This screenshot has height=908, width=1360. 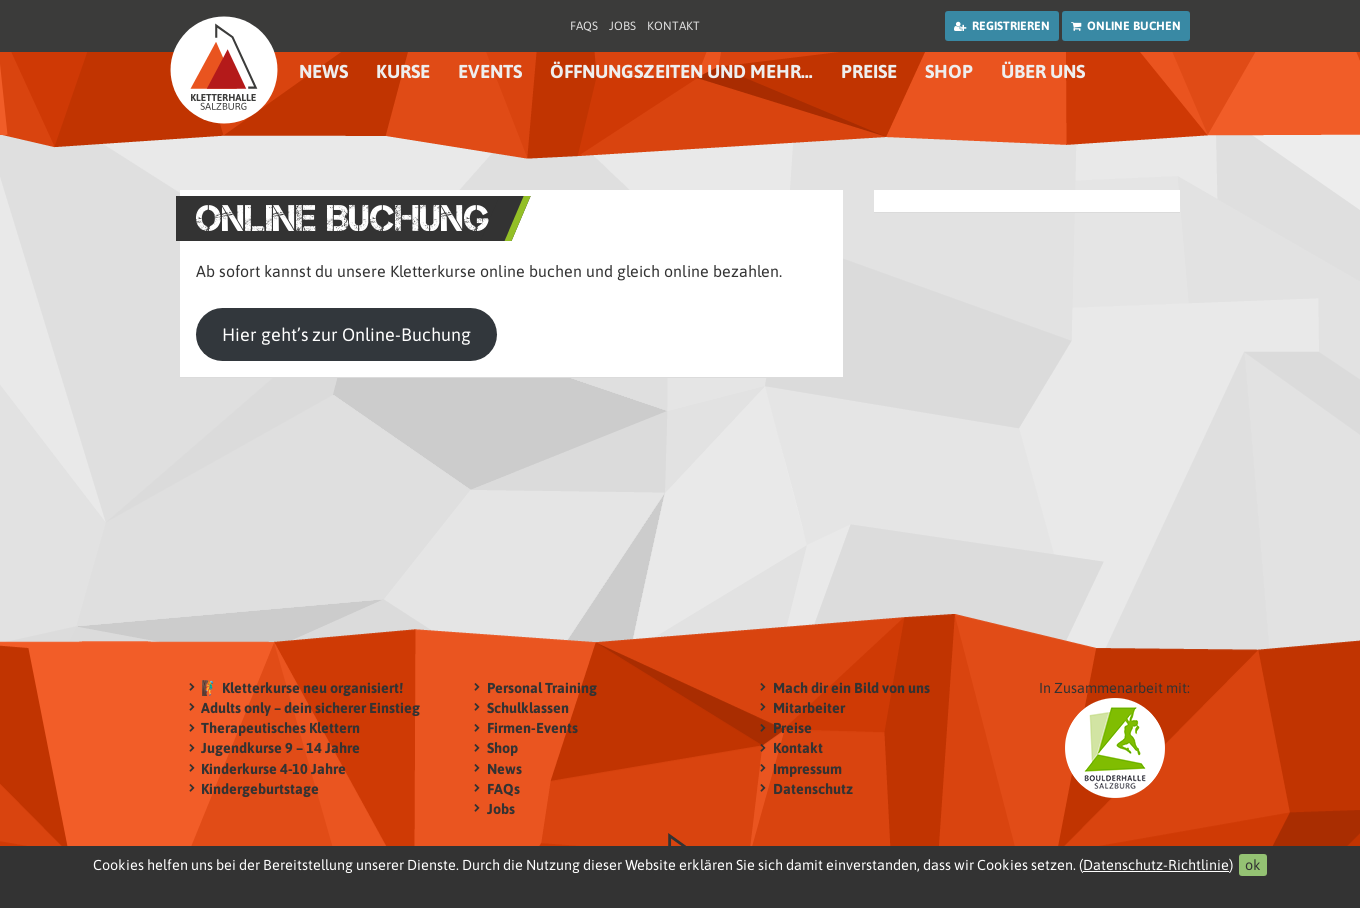 What do you see at coordinates (310, 707) in the screenshot?
I see `Adults only – dein sicherer Einstieg` at bounding box center [310, 707].